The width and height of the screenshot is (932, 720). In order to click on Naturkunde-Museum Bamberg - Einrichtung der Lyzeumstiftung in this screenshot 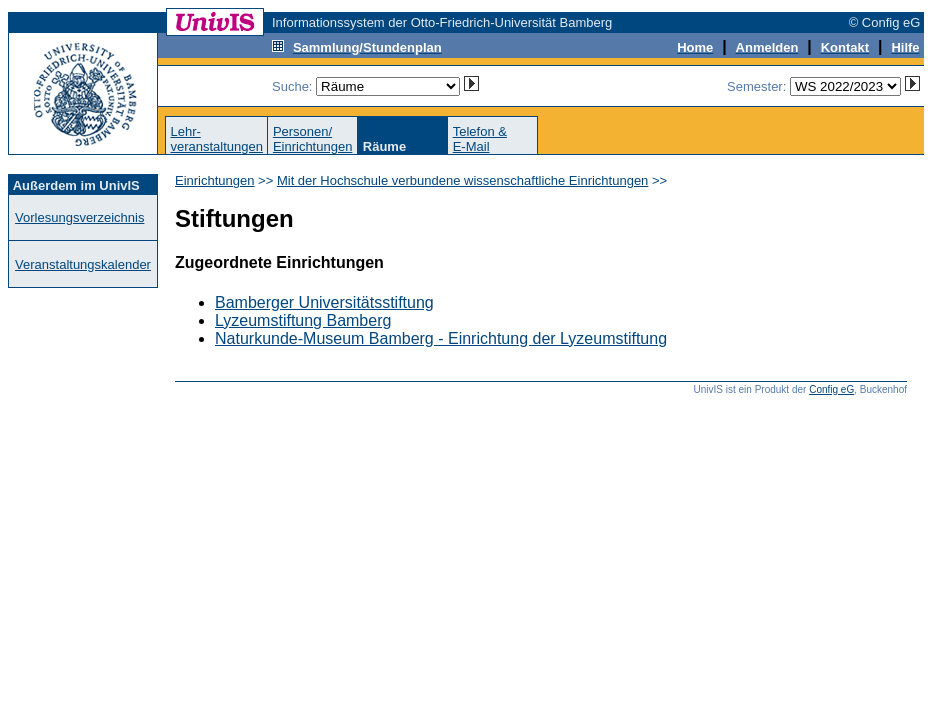, I will do `click(441, 338)`.